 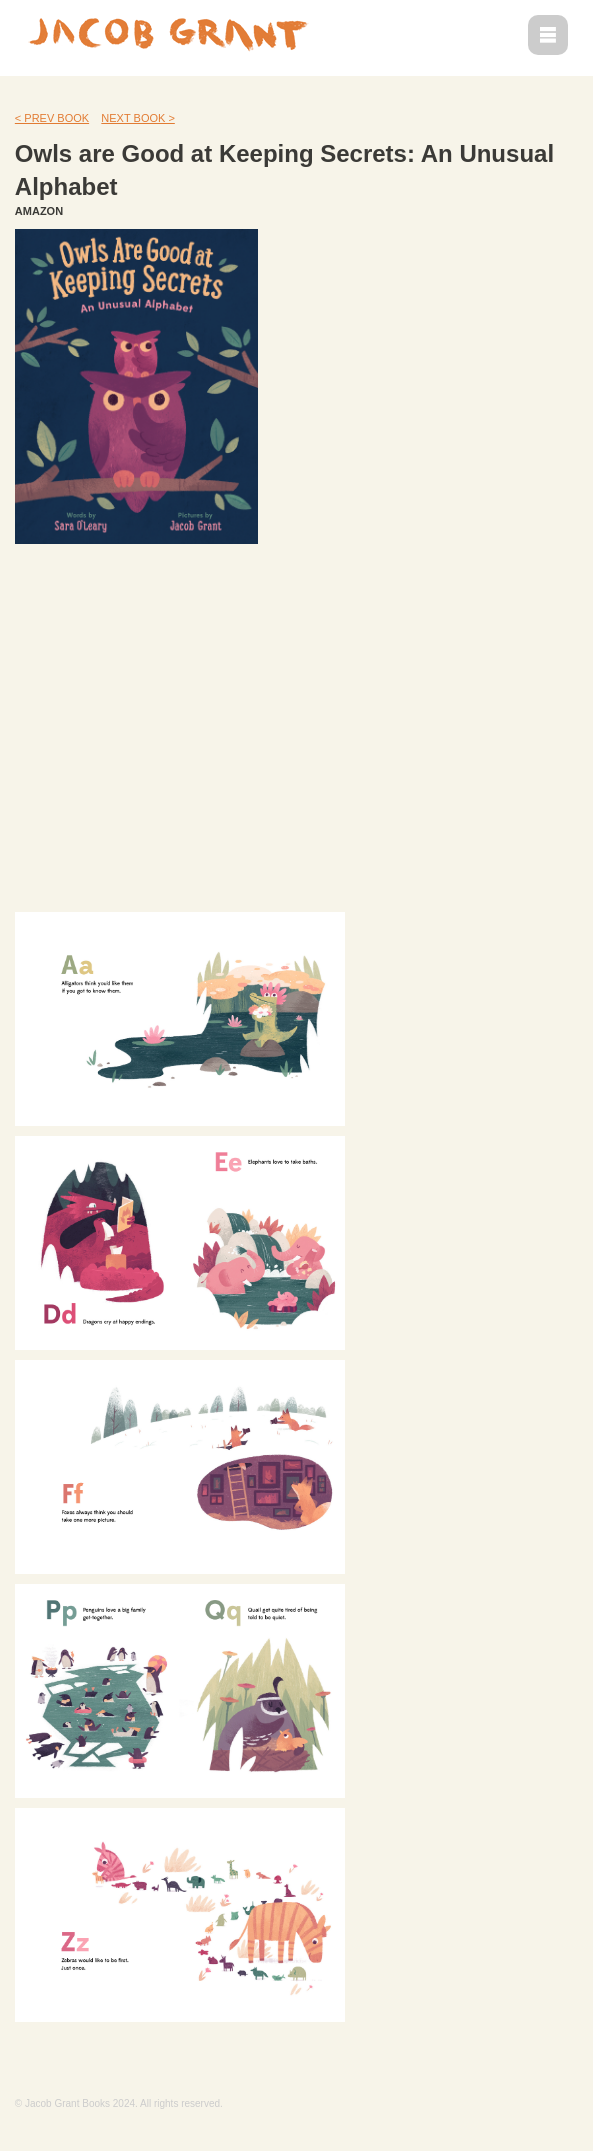 What do you see at coordinates (137, 118) in the screenshot?
I see `NEXT BOOK >` at bounding box center [137, 118].